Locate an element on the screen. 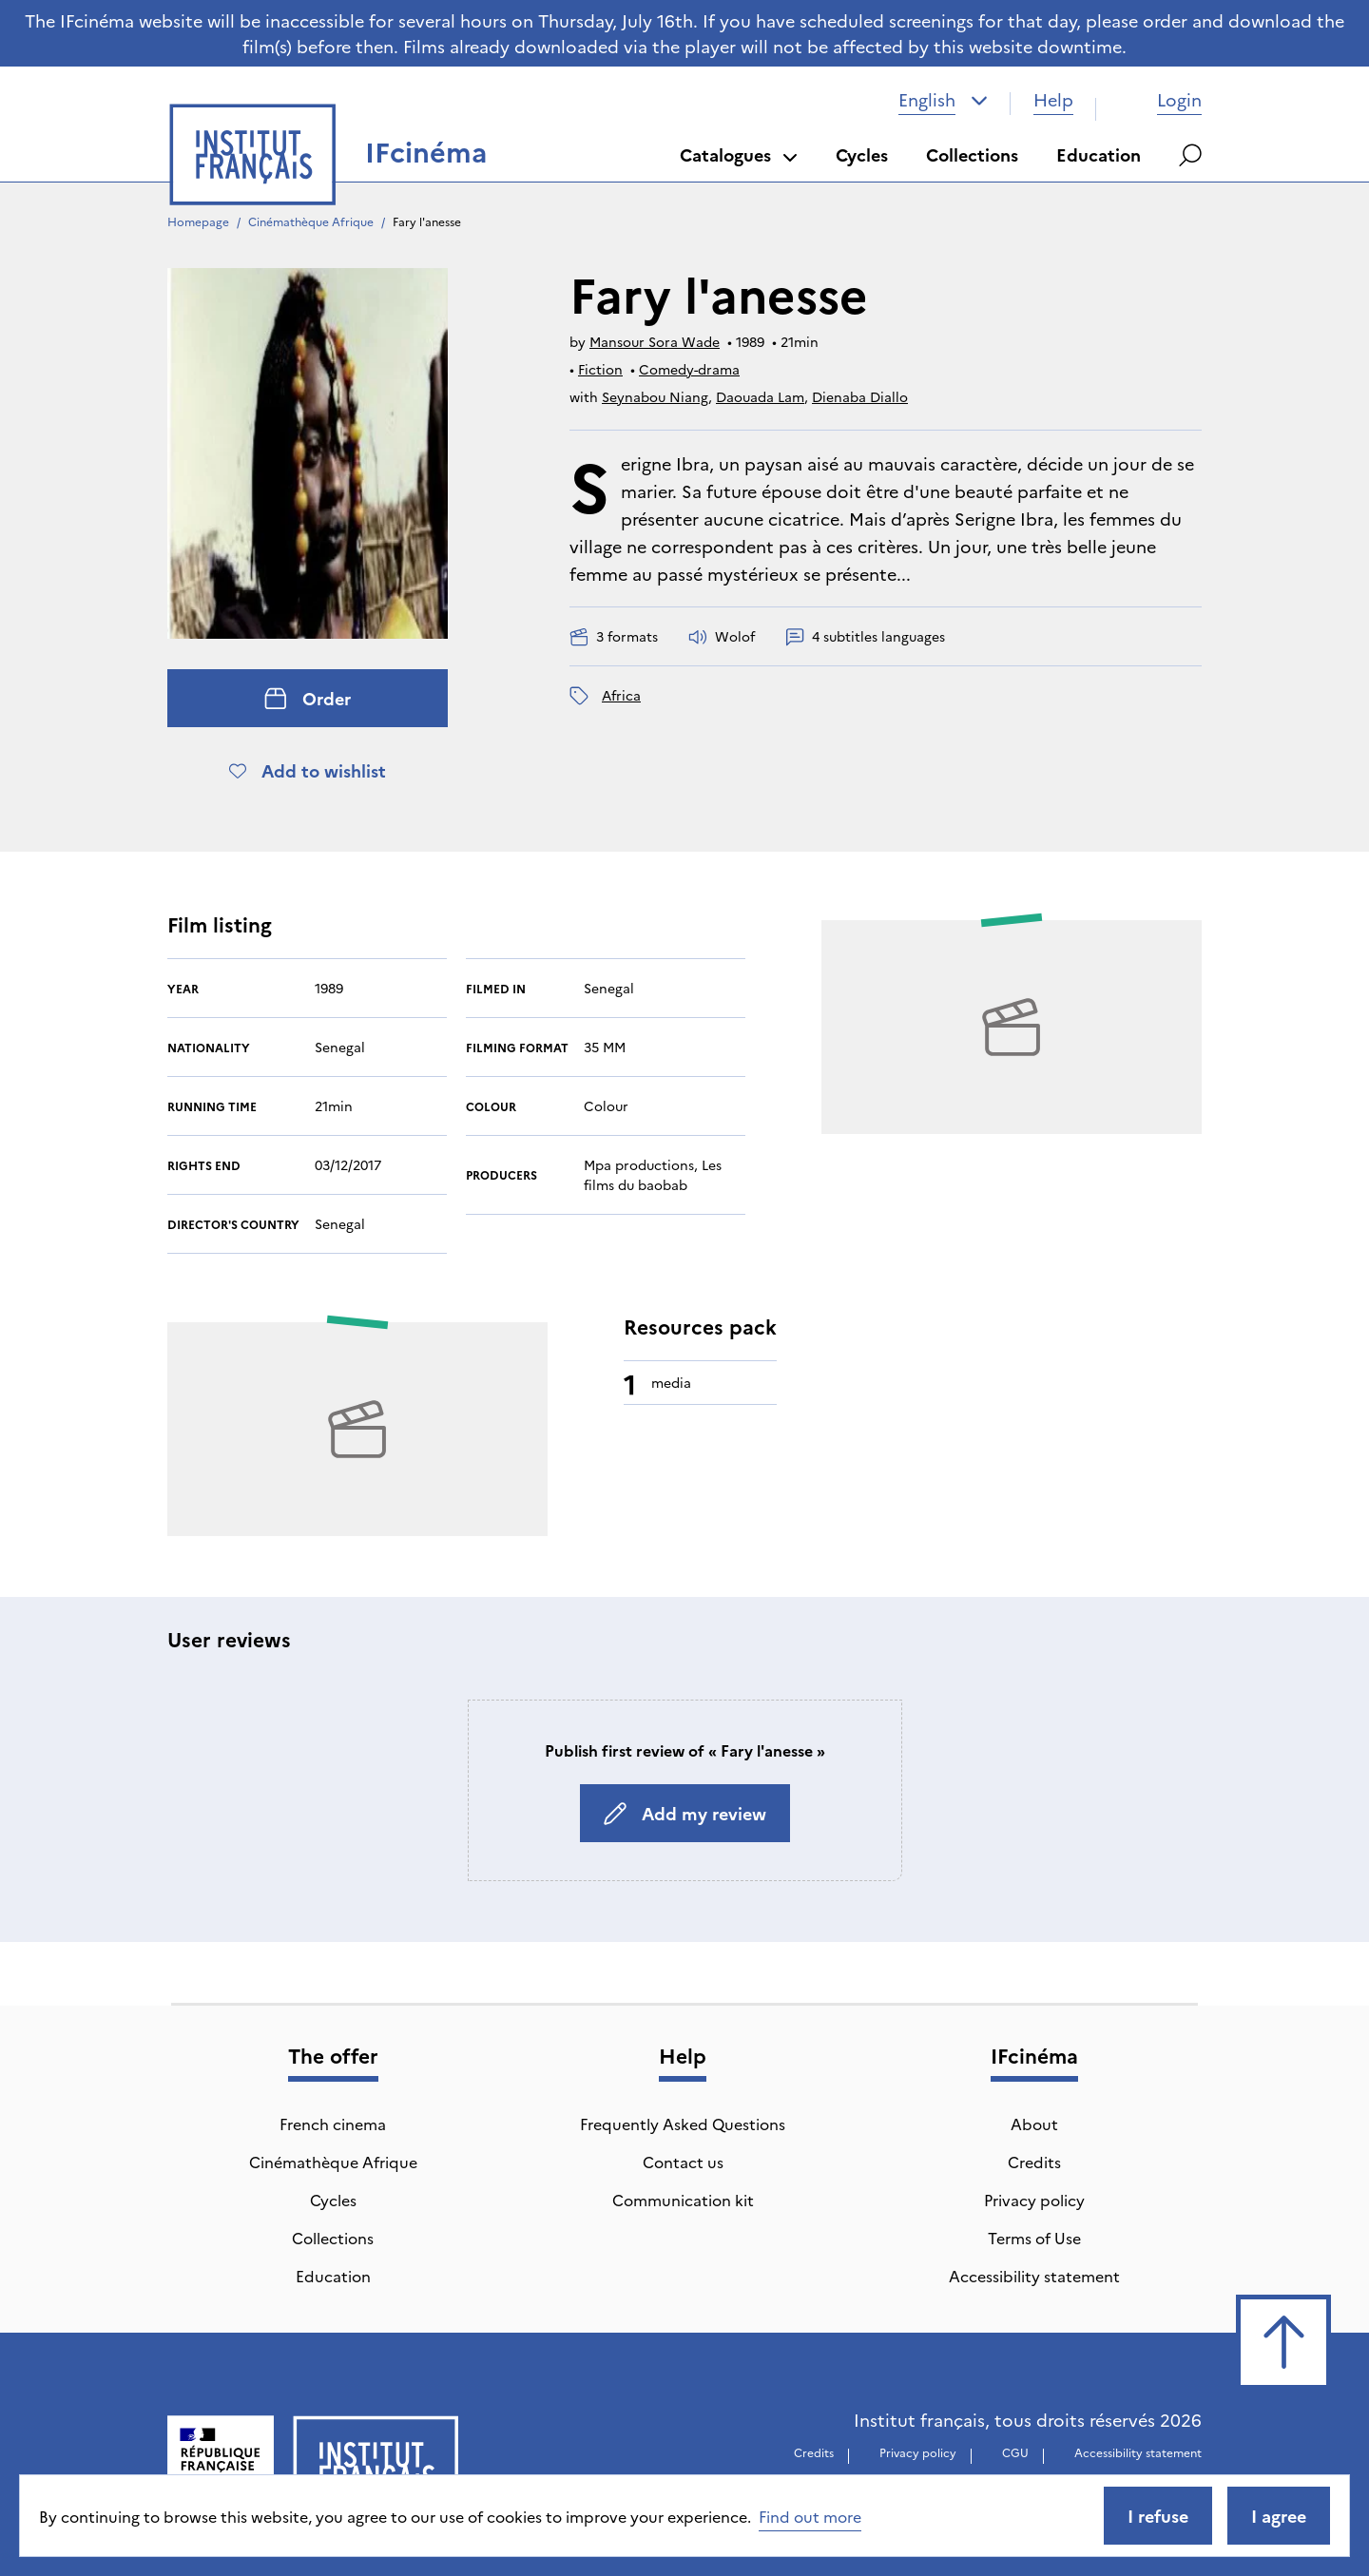  French cinema is located at coordinates (333, 2123).